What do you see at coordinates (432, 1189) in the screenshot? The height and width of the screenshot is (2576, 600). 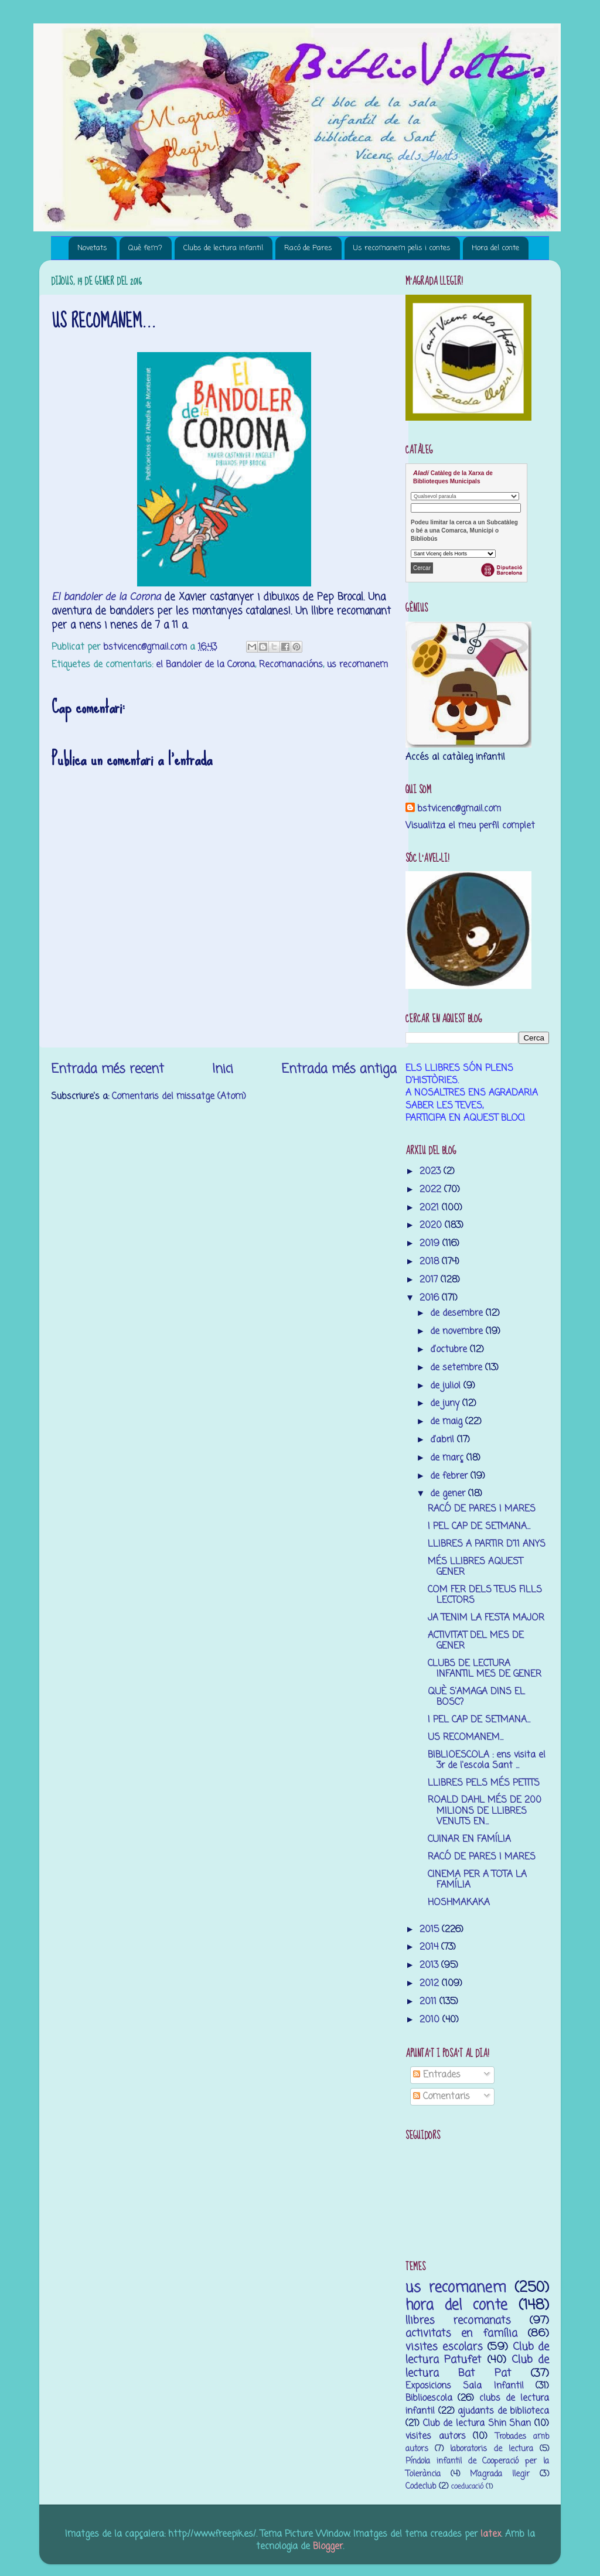 I see `2022` at bounding box center [432, 1189].